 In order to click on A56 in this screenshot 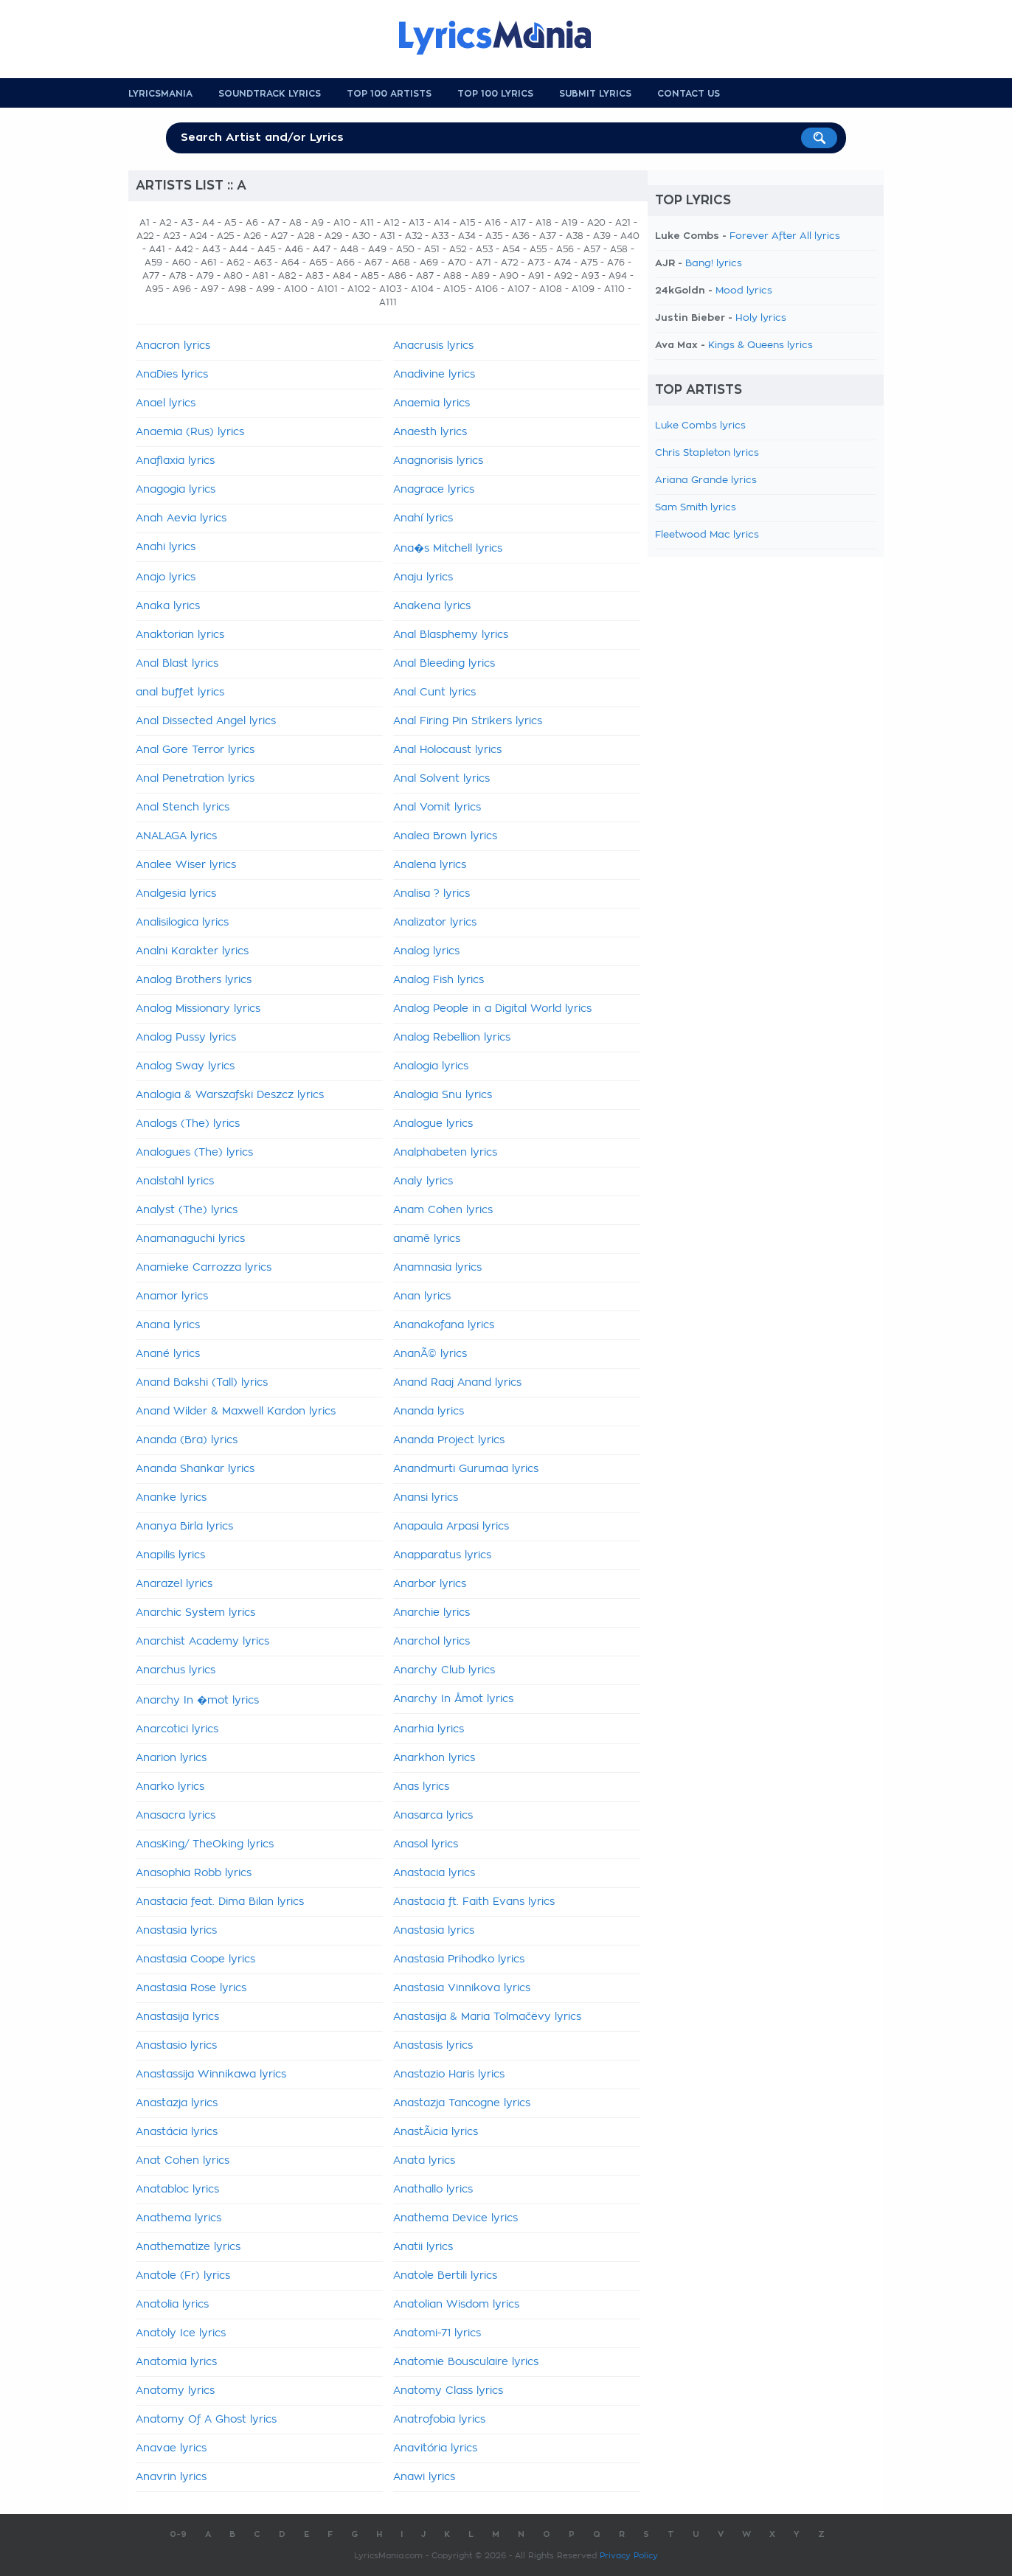, I will do `click(565, 249)`.